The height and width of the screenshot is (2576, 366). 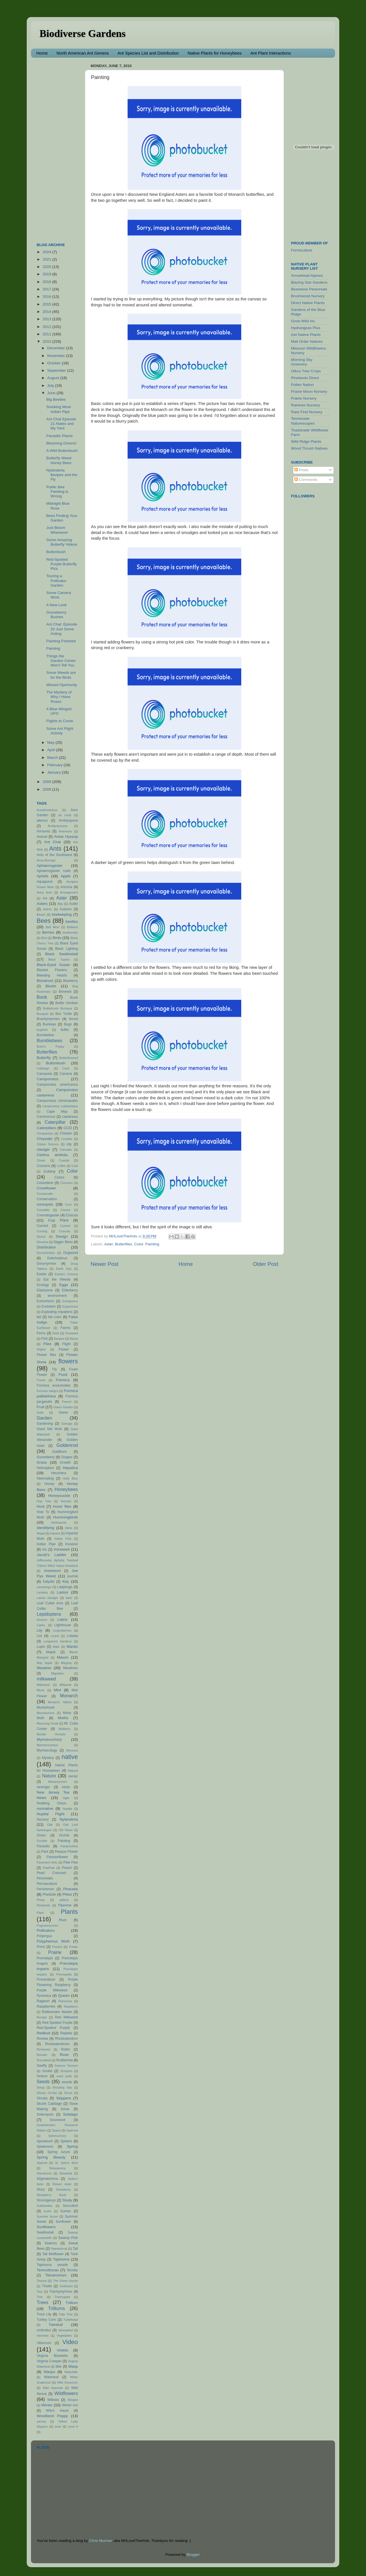 I want to click on Columbine, so click(x=45, y=1183).